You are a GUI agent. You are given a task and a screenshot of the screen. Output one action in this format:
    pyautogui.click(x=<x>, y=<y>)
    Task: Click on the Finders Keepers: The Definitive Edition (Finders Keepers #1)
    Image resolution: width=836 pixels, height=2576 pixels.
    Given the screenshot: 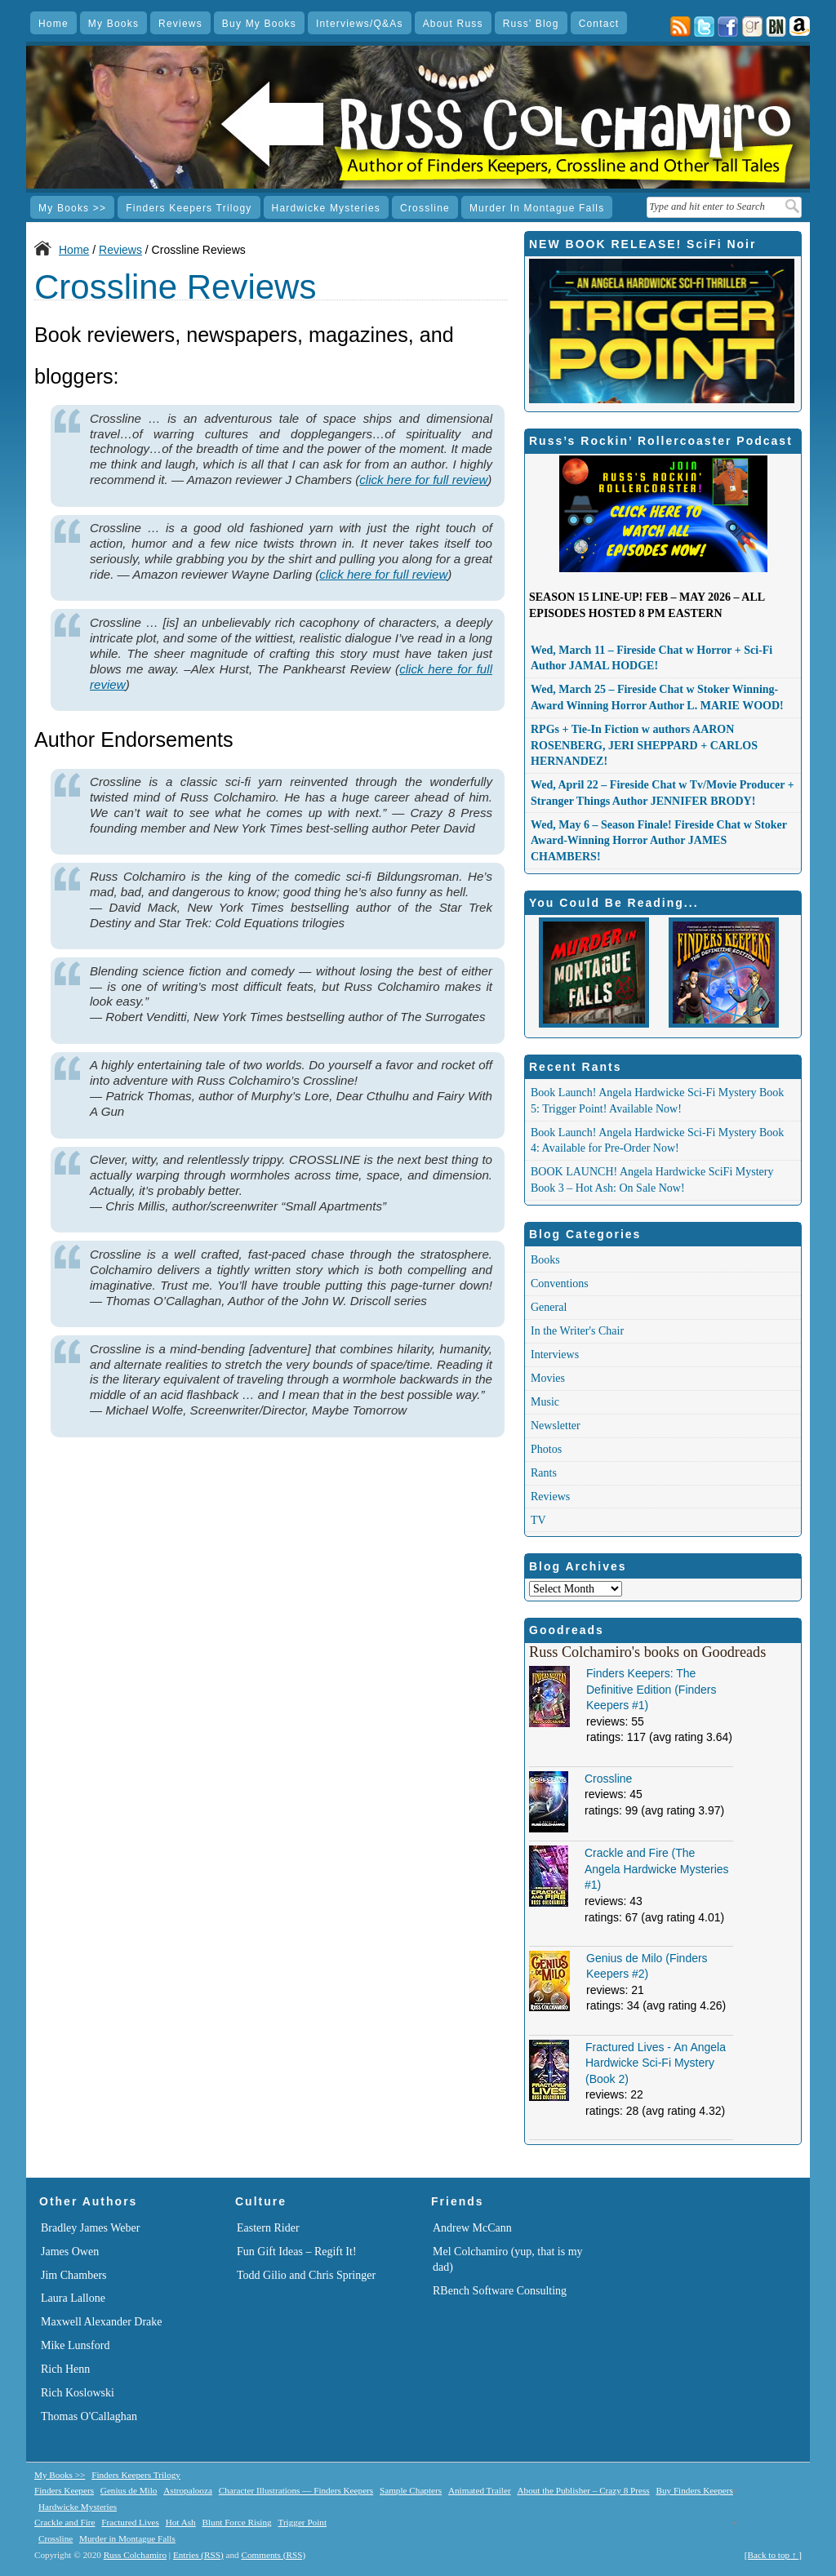 What is the action you would take?
    pyautogui.click(x=651, y=1689)
    